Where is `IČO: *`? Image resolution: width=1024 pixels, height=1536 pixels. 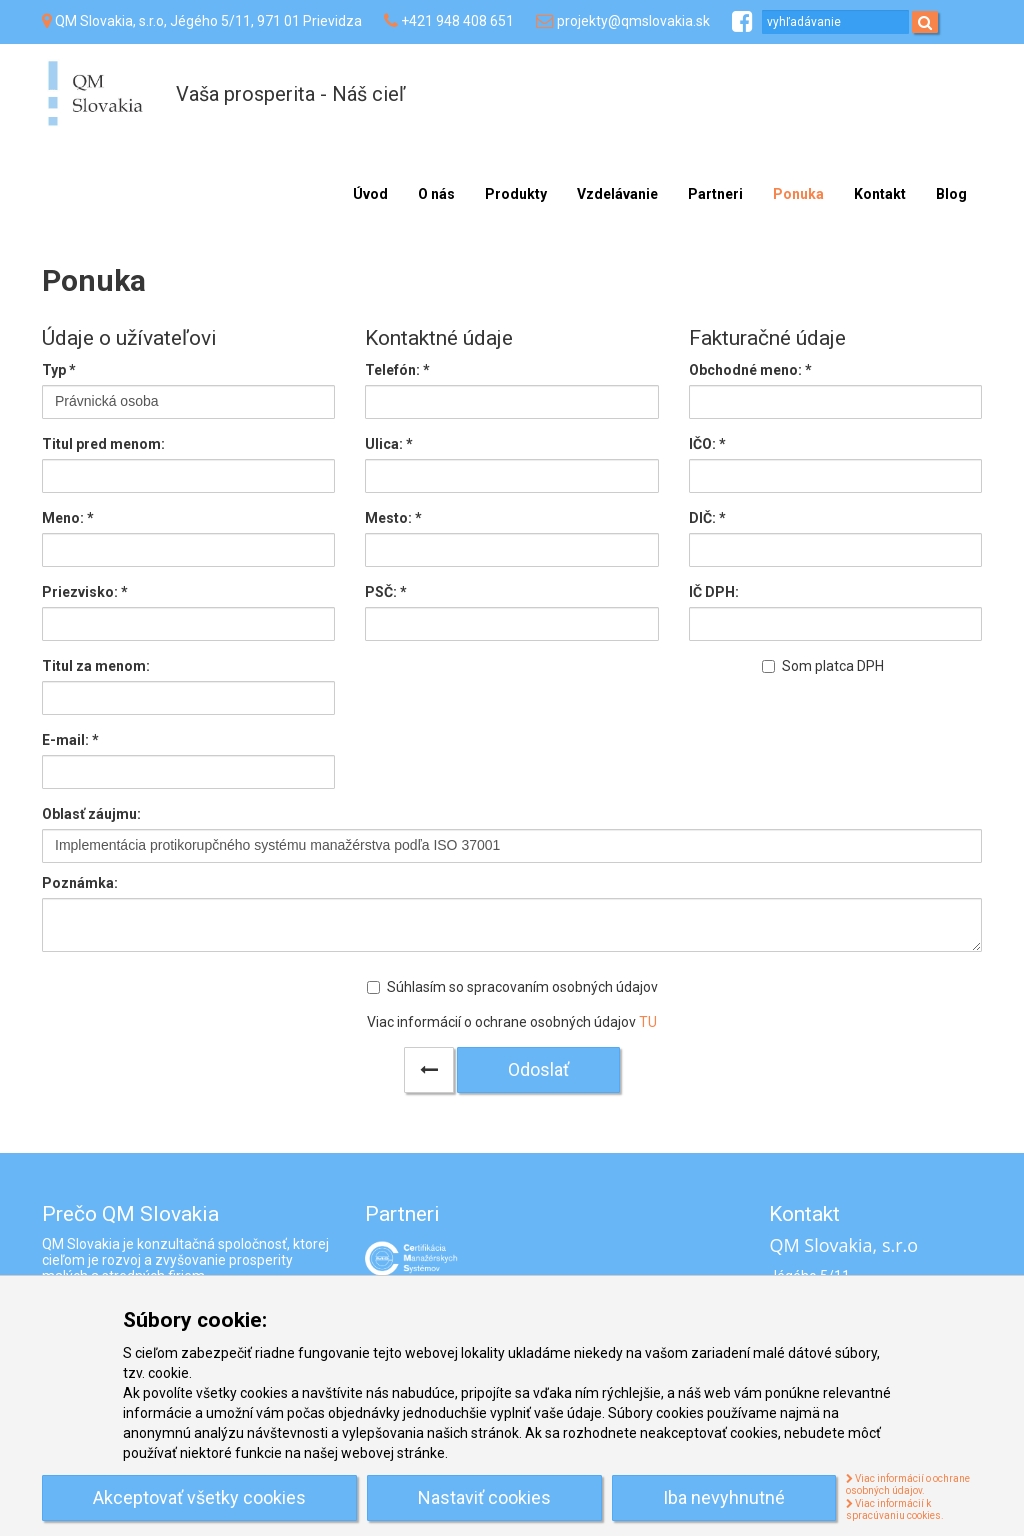 IČO: * is located at coordinates (707, 444).